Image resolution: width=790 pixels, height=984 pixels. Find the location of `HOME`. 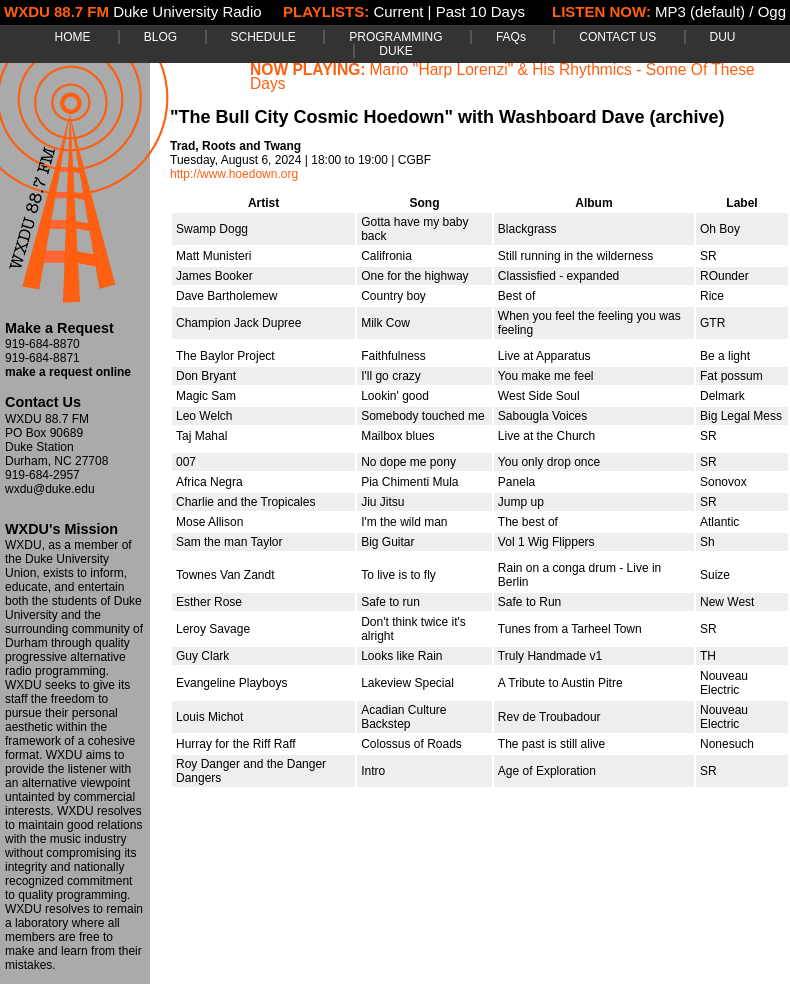

HOME is located at coordinates (72, 37).